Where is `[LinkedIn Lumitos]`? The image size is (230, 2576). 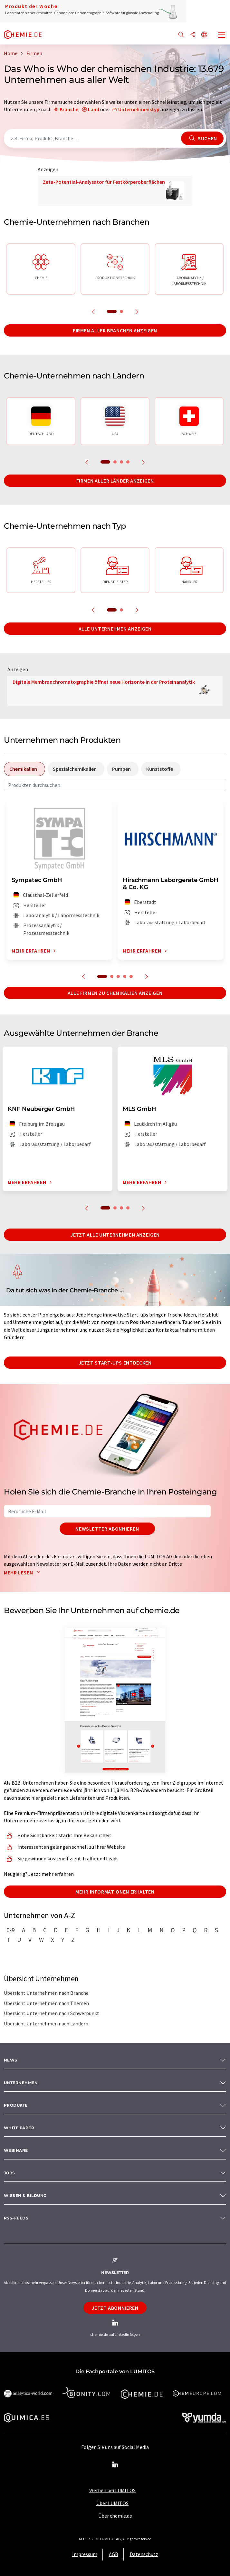
[LinkedIn Lumitos] is located at coordinates (115, 2465).